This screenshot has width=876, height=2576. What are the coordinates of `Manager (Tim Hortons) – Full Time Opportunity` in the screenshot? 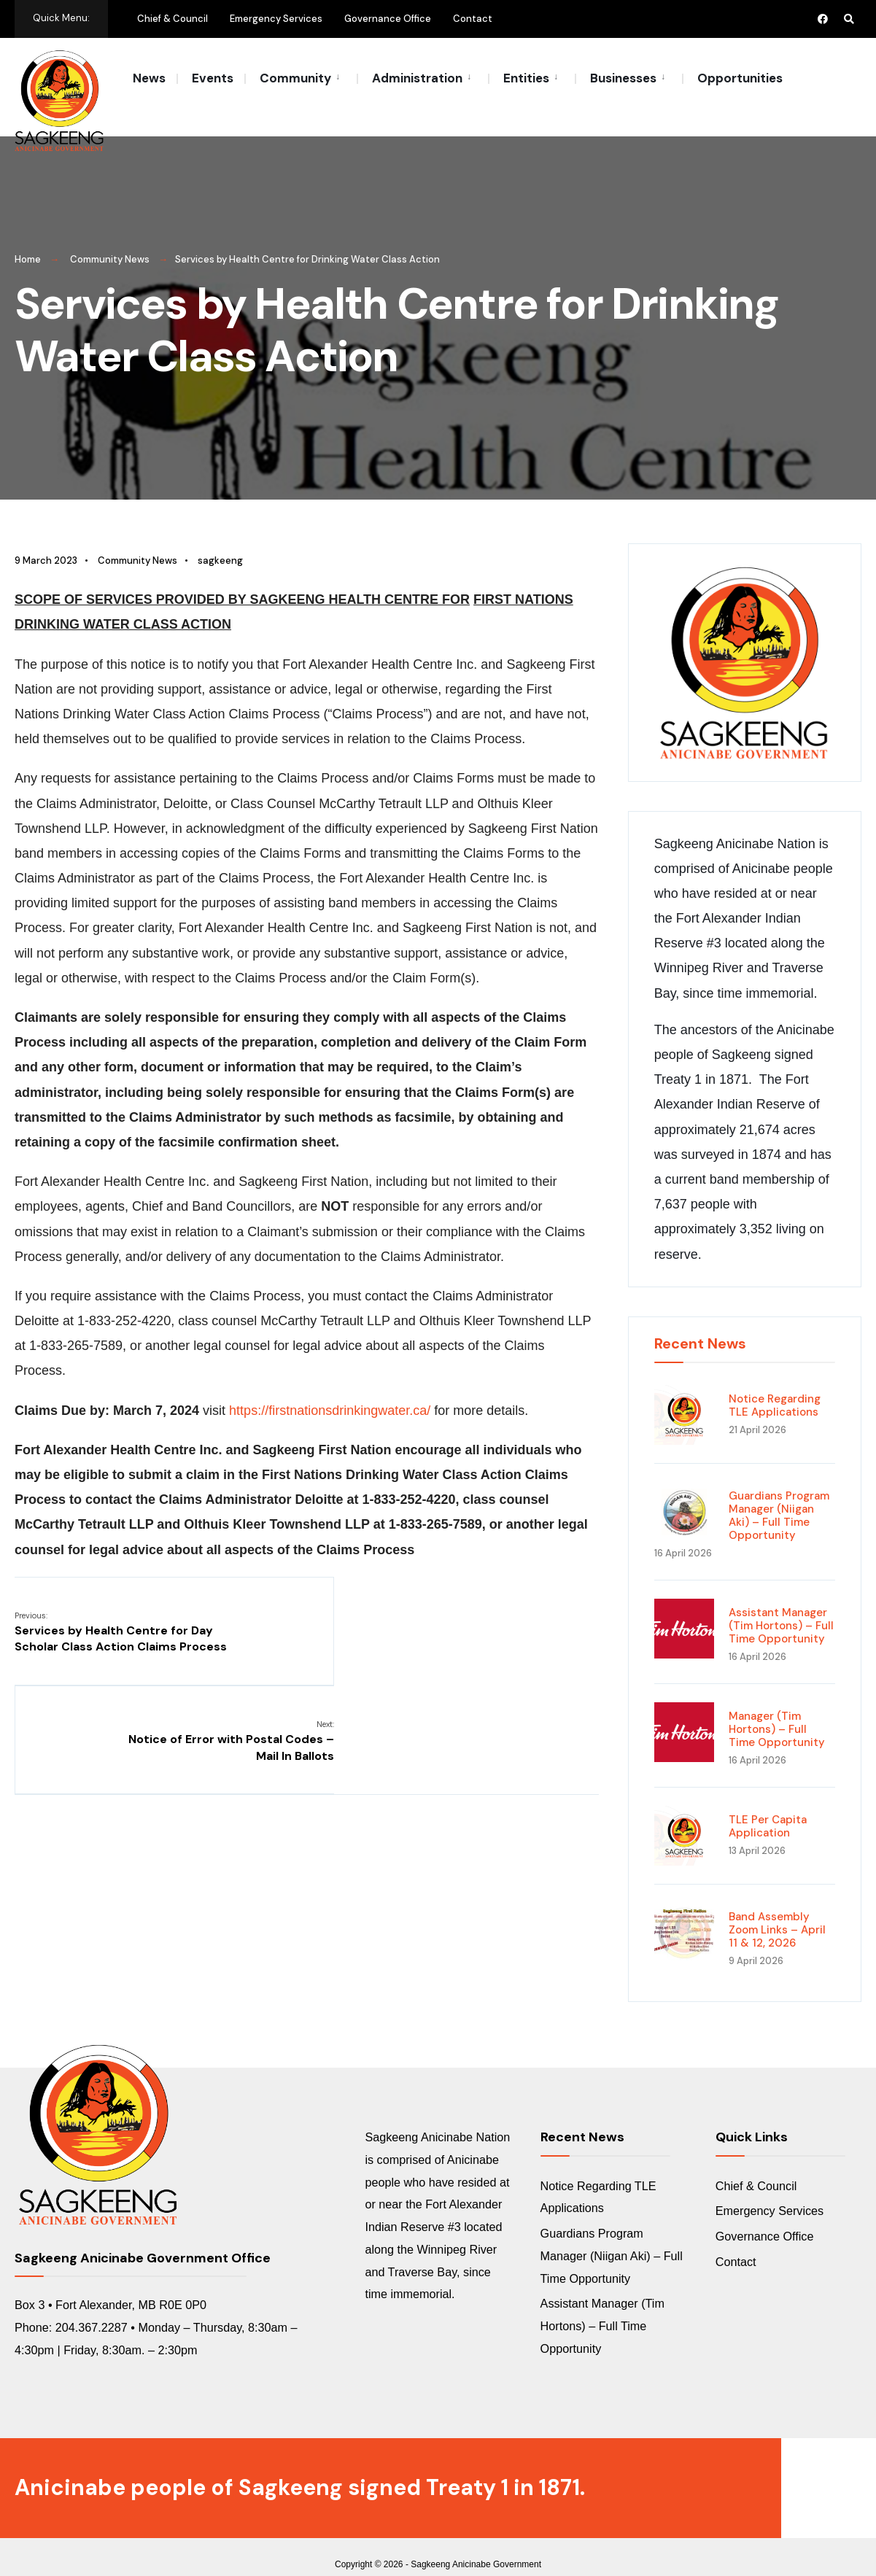 It's located at (777, 1712).